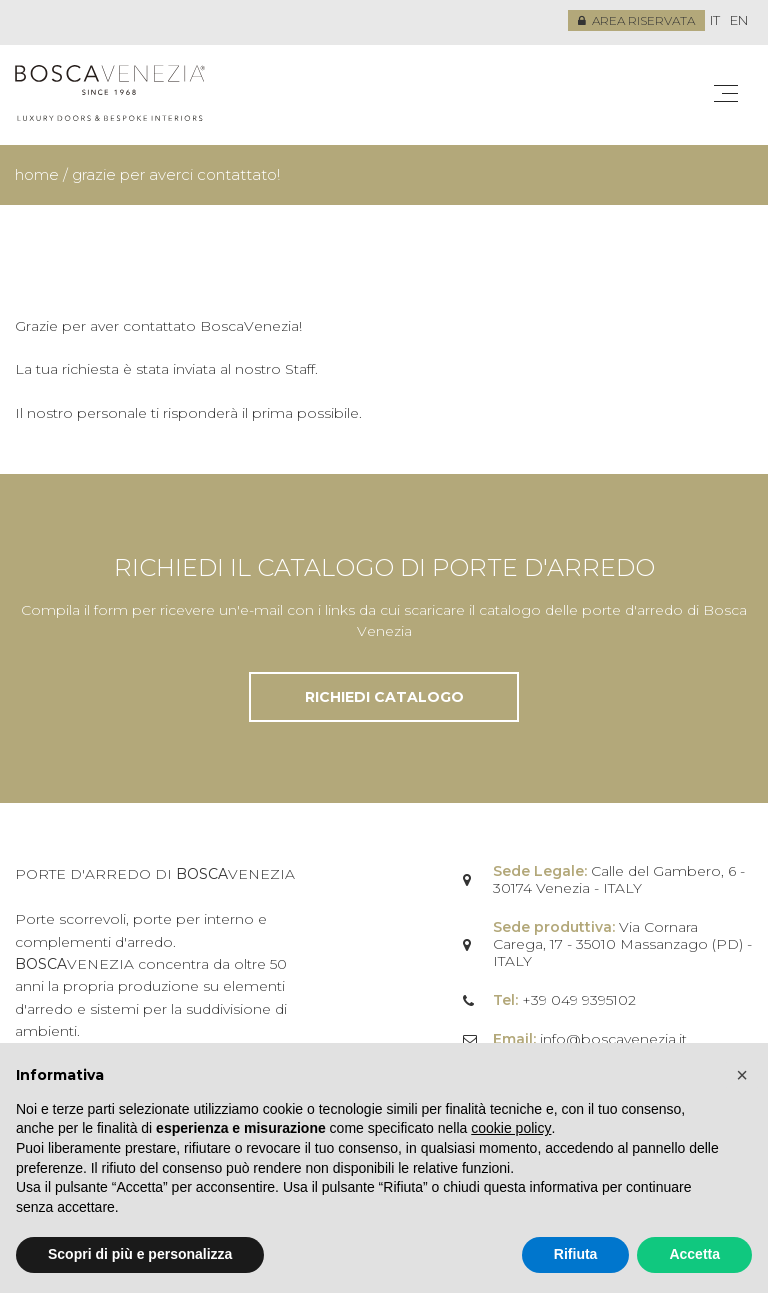  Describe the element at coordinates (715, 21) in the screenshot. I see `[menuitem]` at that location.